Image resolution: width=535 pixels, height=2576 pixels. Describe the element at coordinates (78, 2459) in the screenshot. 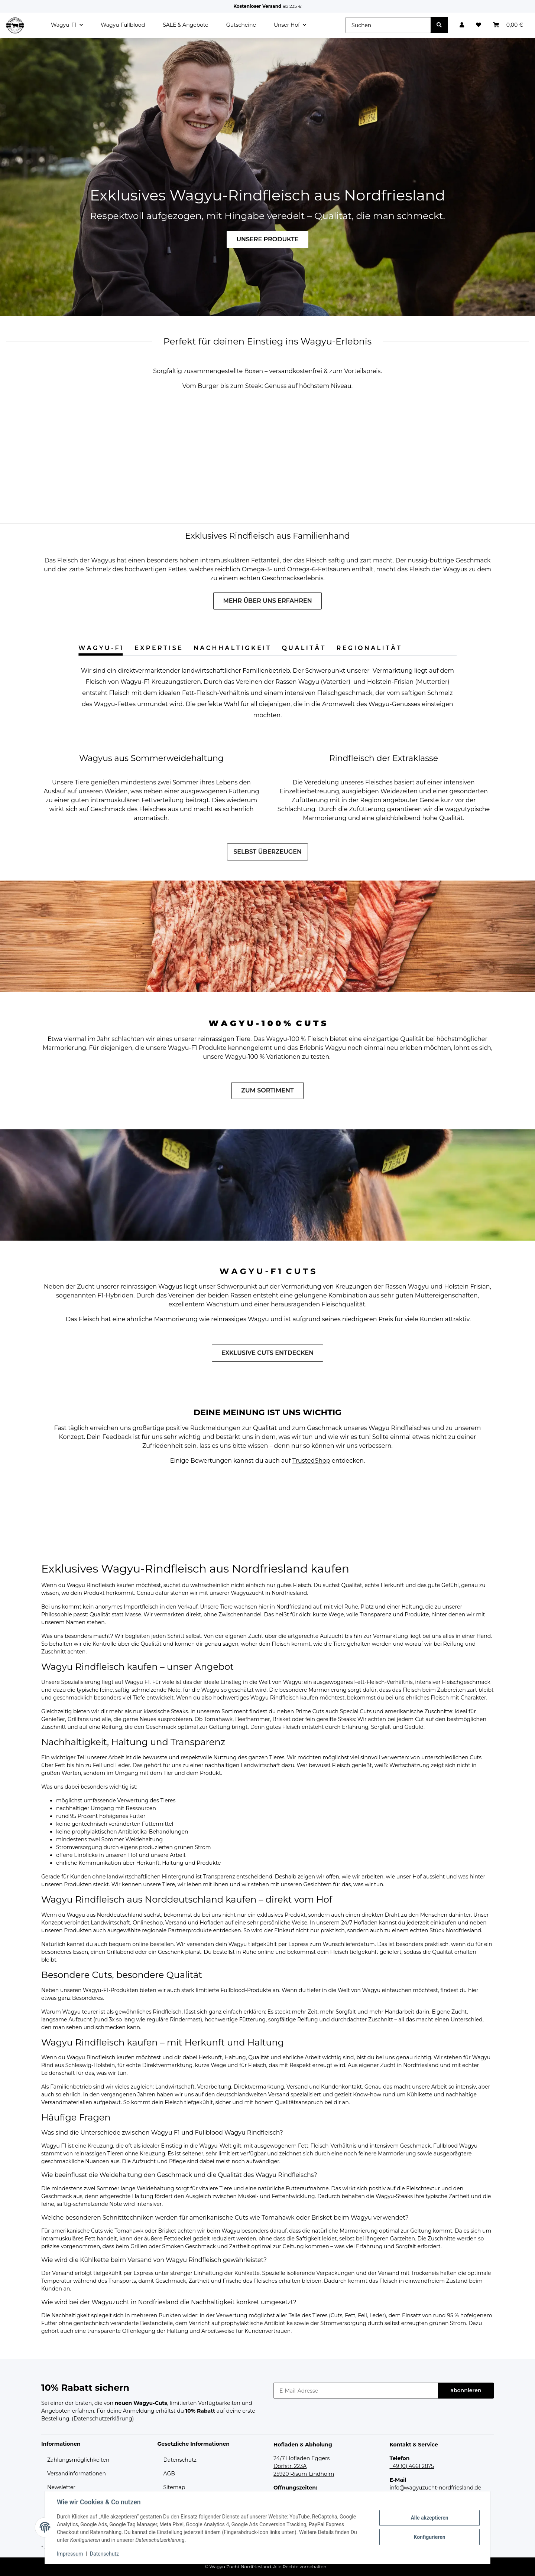

I see `Zahlungsmöglichkeiten` at that location.